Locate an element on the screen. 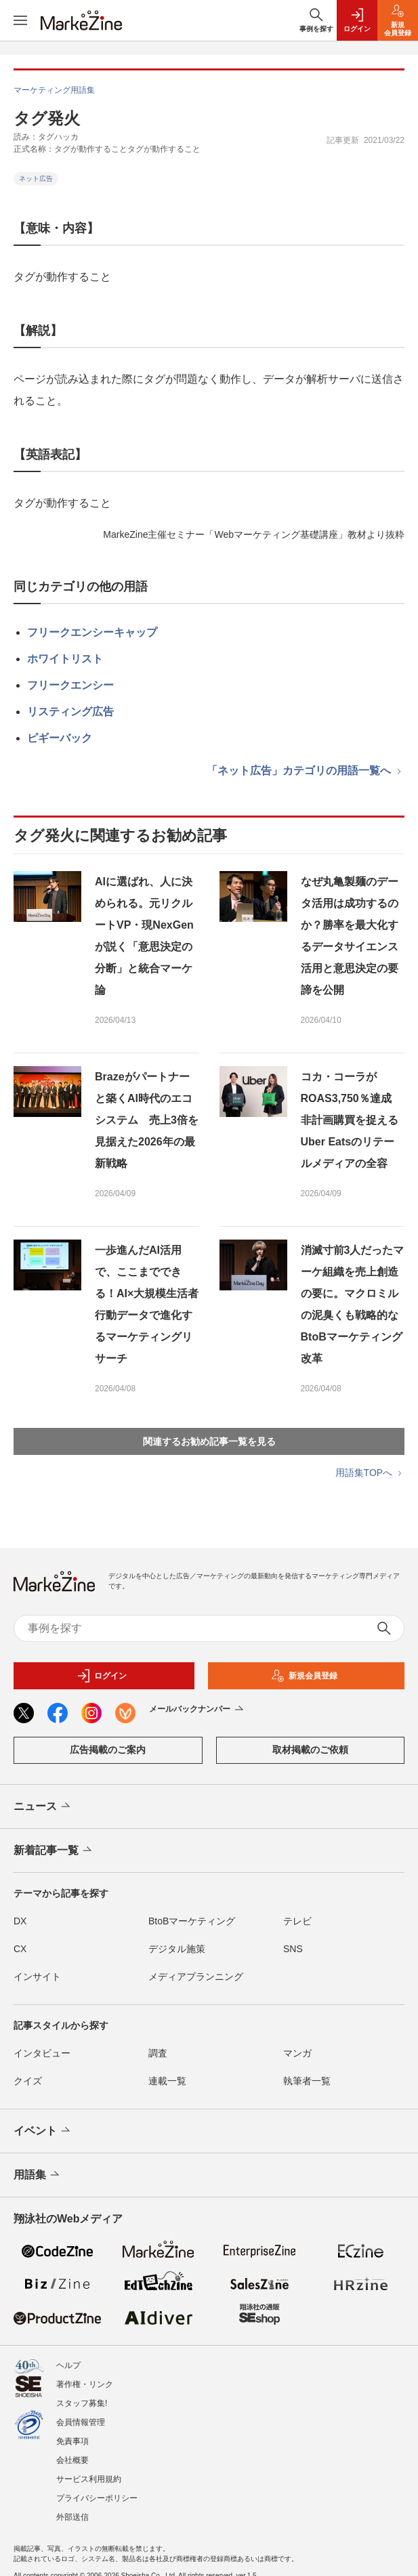  BtoBマーケティング is located at coordinates (191, 1921).